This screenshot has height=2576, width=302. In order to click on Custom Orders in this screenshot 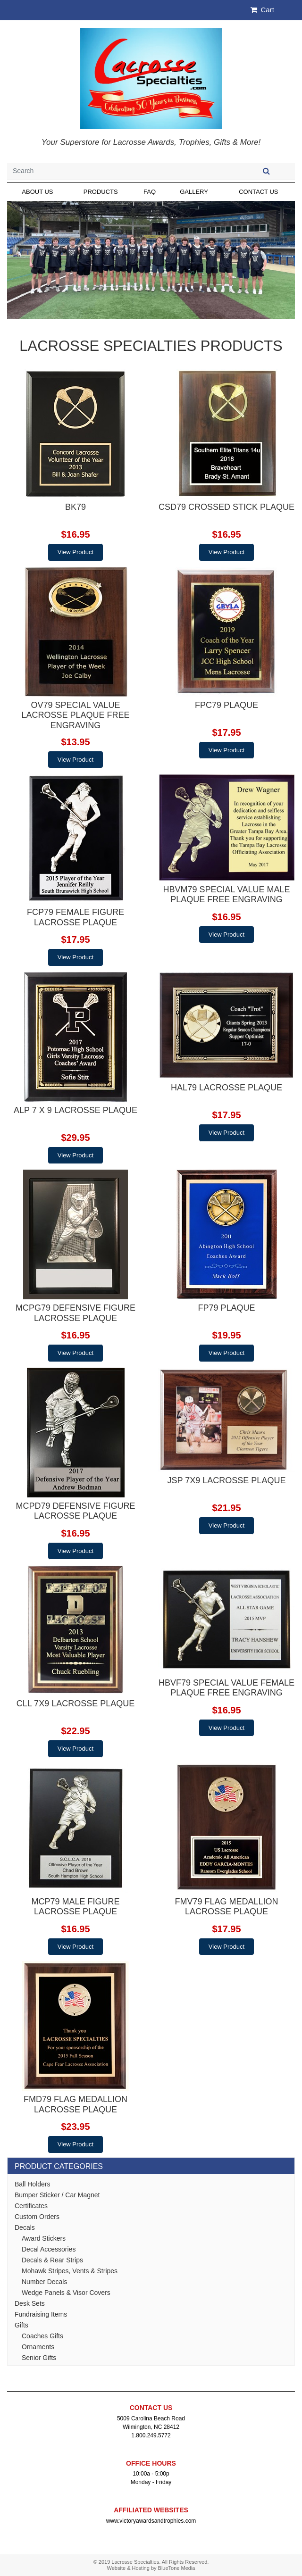, I will do `click(37, 2216)`.